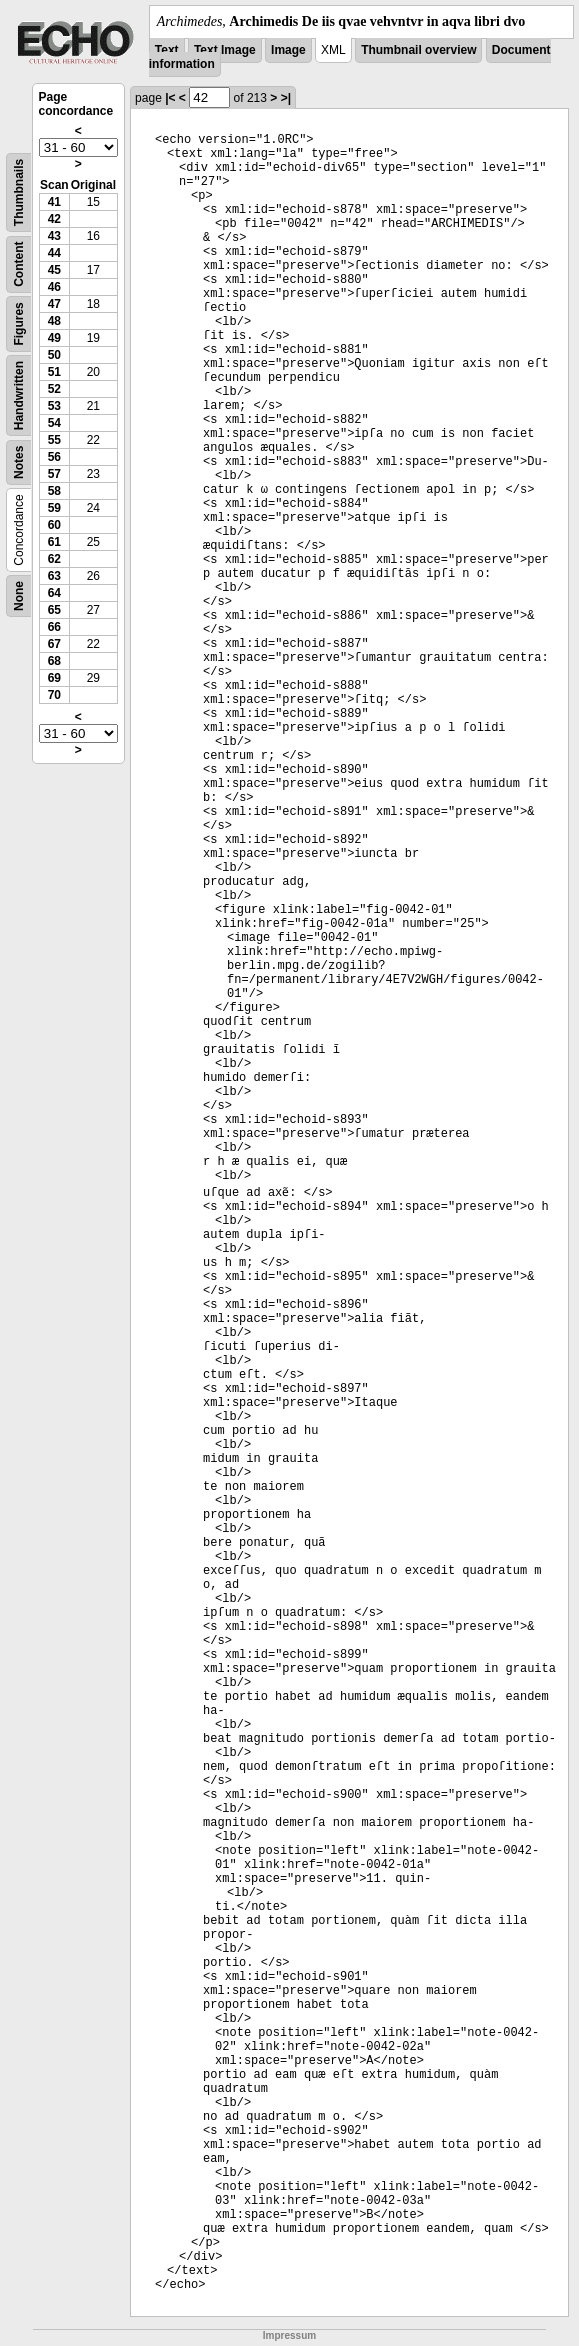 The image size is (579, 2346). Describe the element at coordinates (54, 219) in the screenshot. I see `42` at that location.